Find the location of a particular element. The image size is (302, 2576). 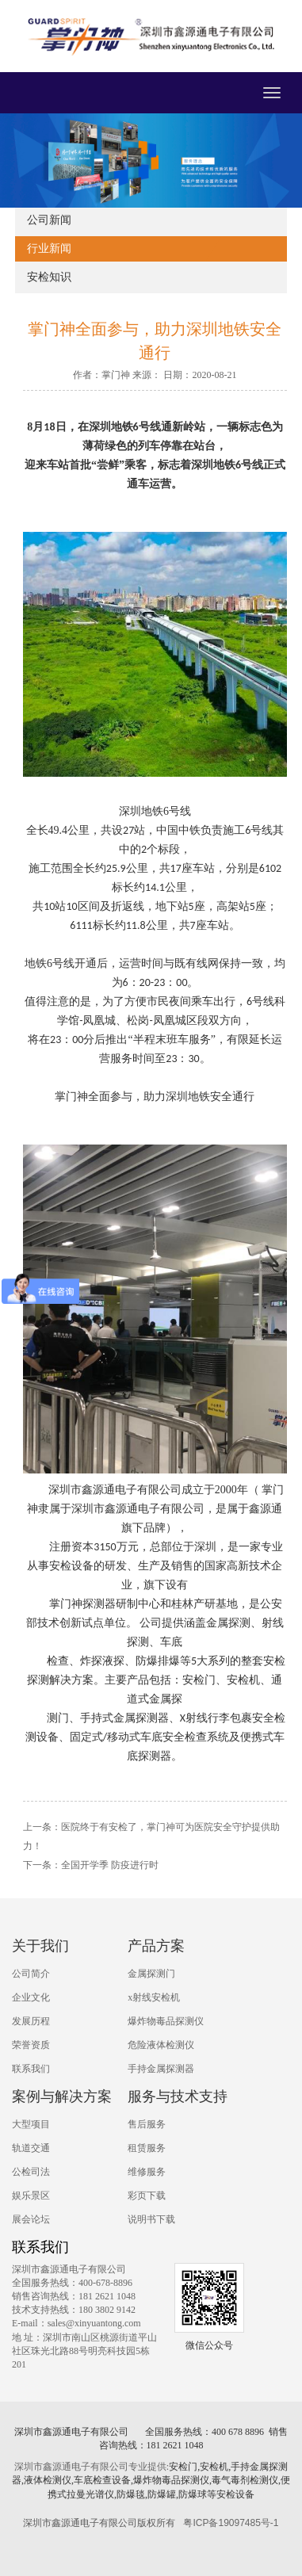

公检司法 is located at coordinates (31, 2171).